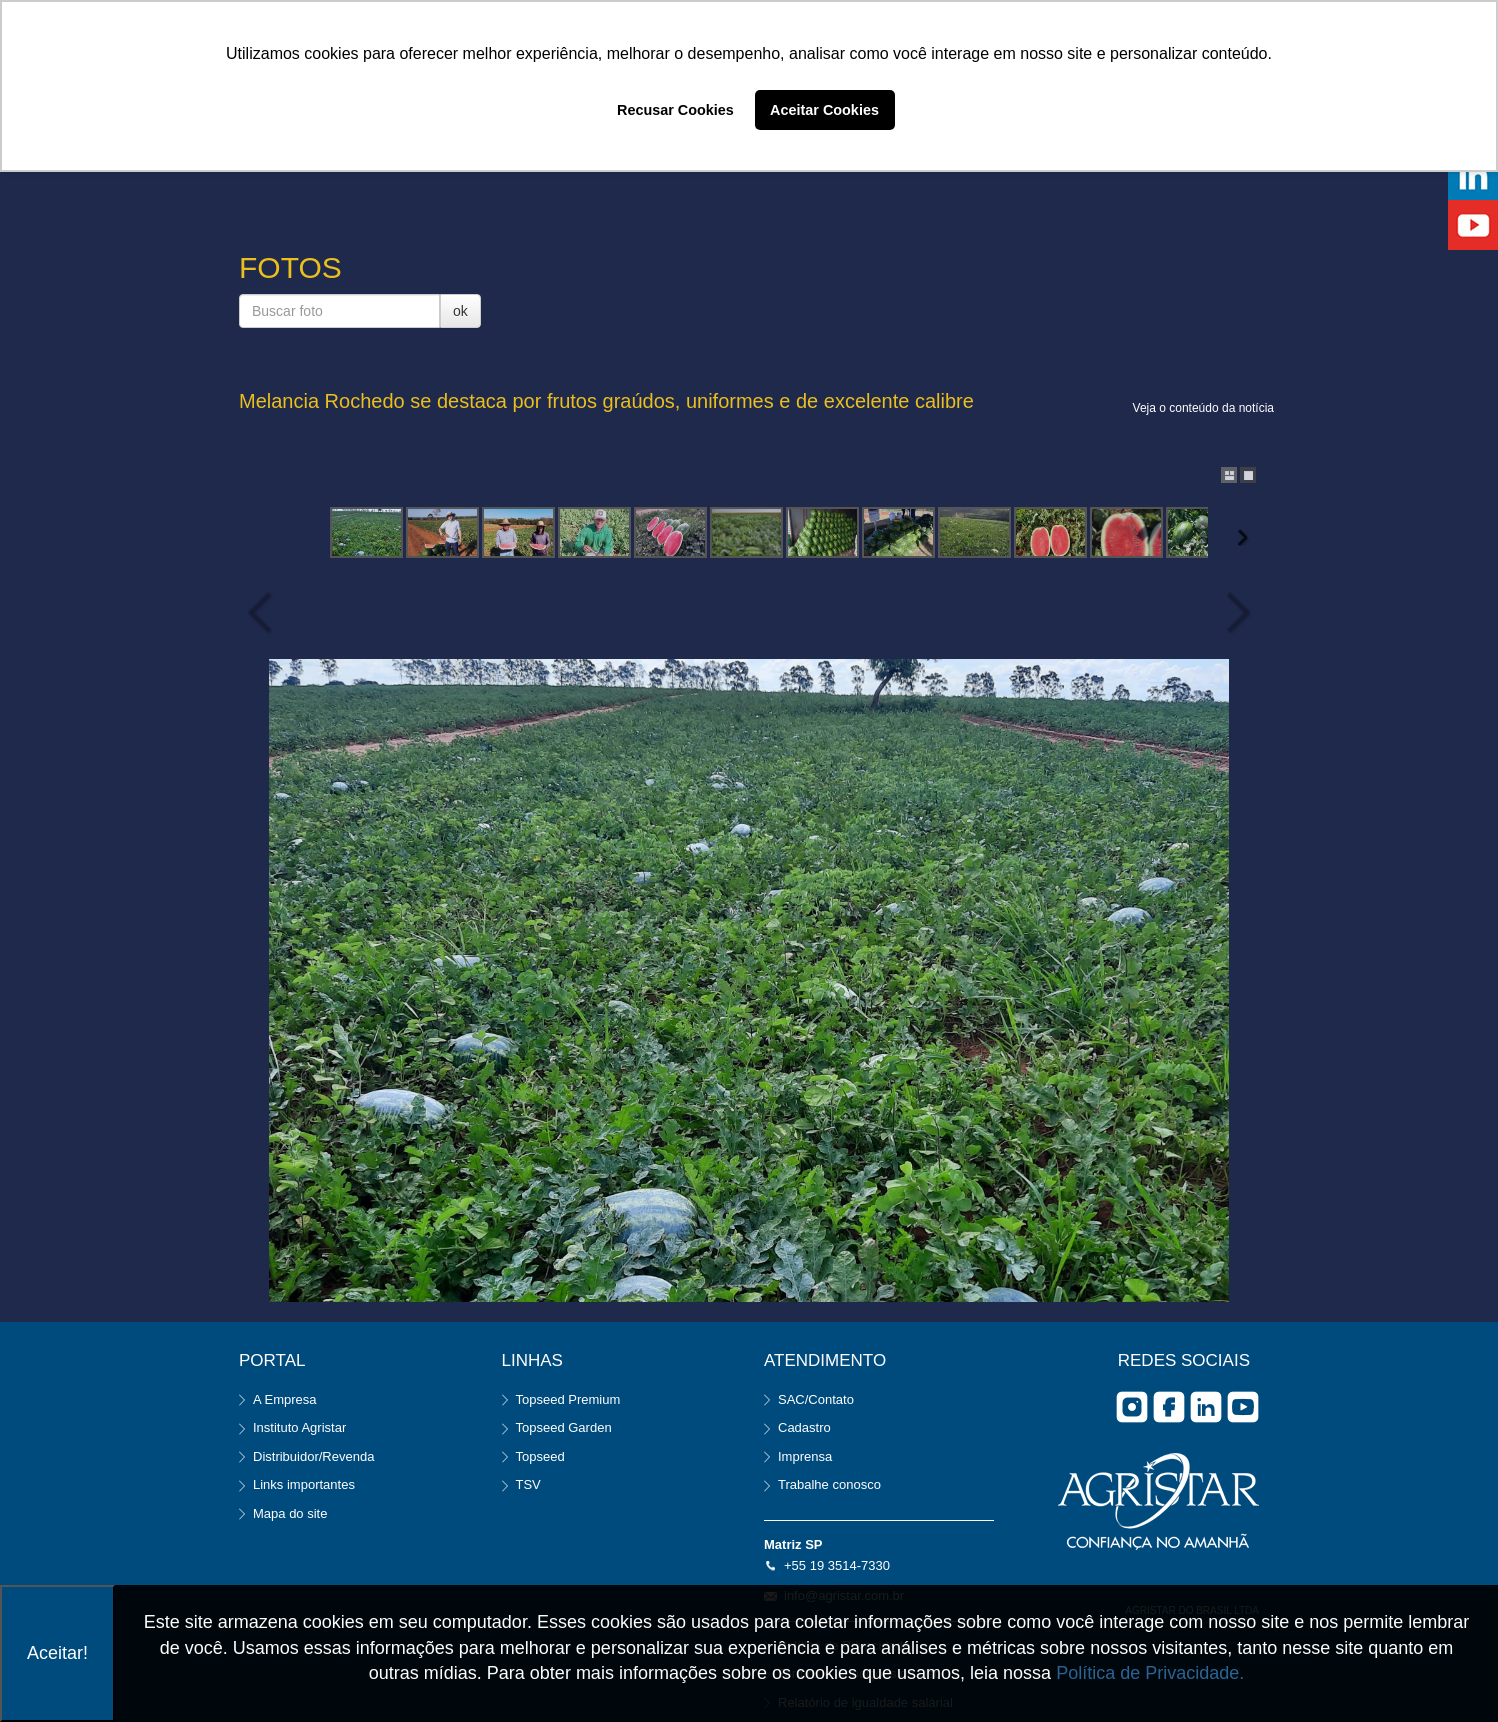 The height and width of the screenshot is (1722, 1498). I want to click on Imprensa, so click(805, 1456).